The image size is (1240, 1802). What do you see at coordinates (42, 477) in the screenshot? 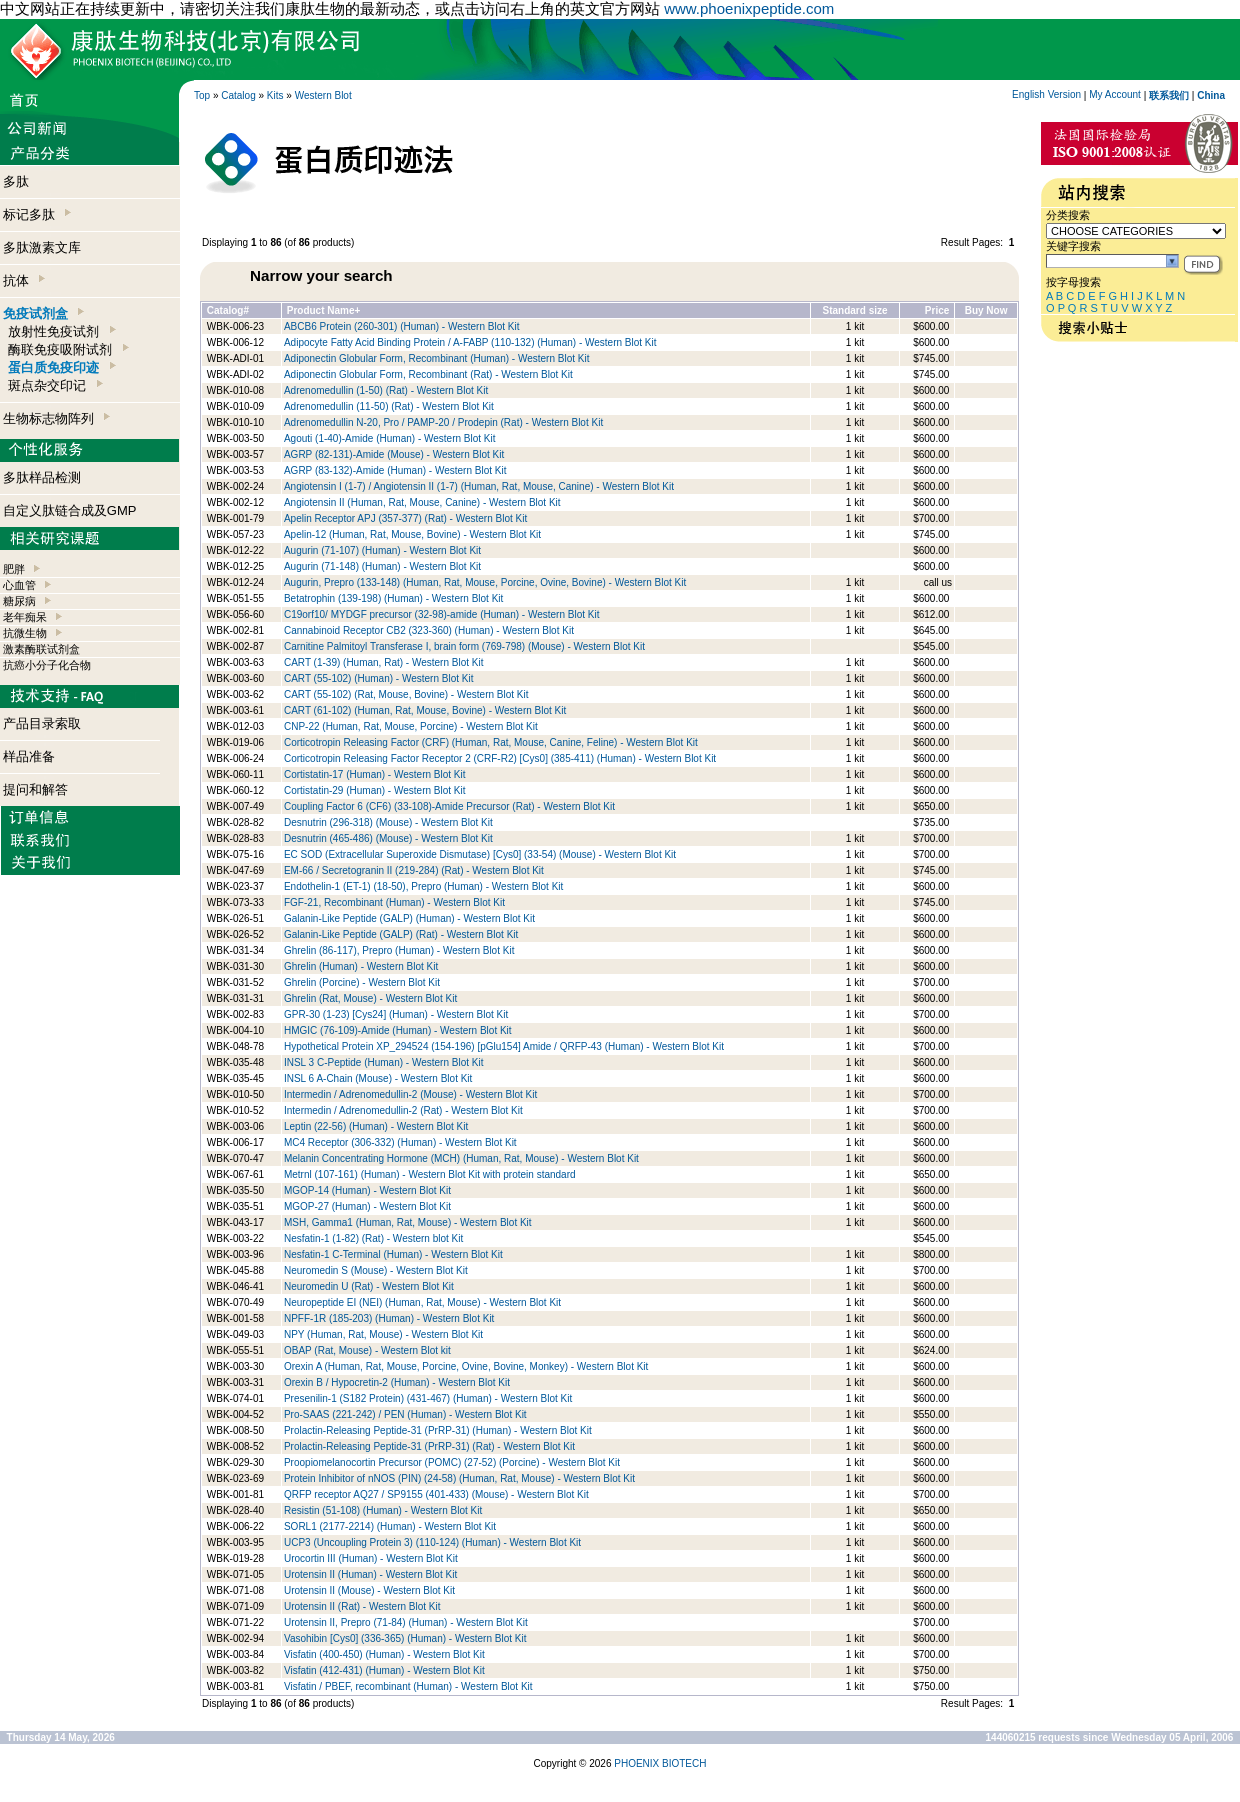
I see `多肽样品检测` at bounding box center [42, 477].